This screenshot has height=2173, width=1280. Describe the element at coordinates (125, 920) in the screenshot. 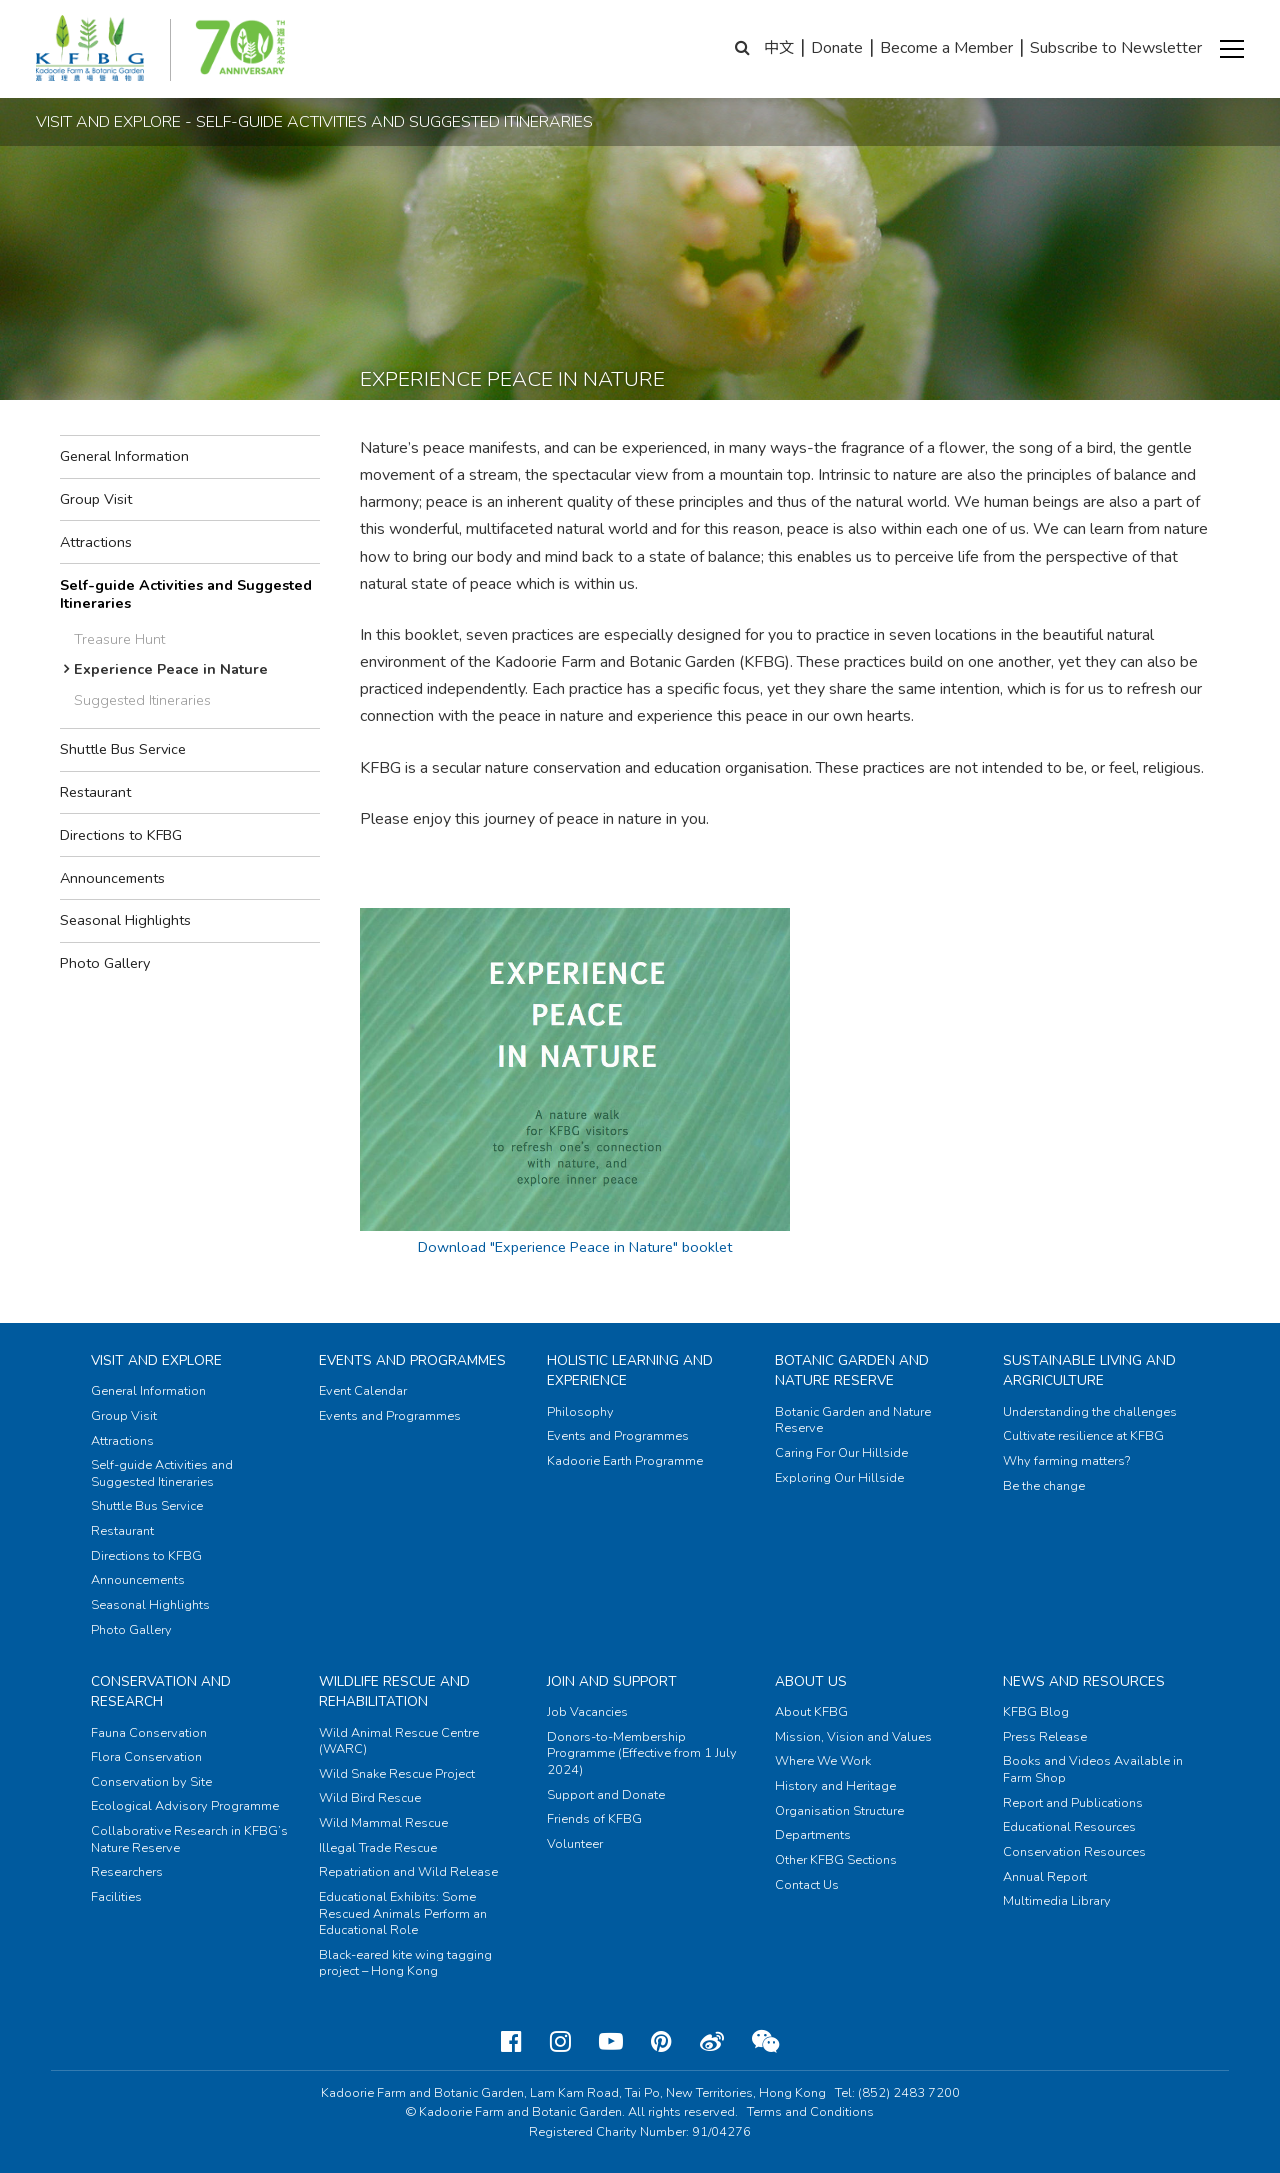

I see `Seasonal Highlights` at that location.